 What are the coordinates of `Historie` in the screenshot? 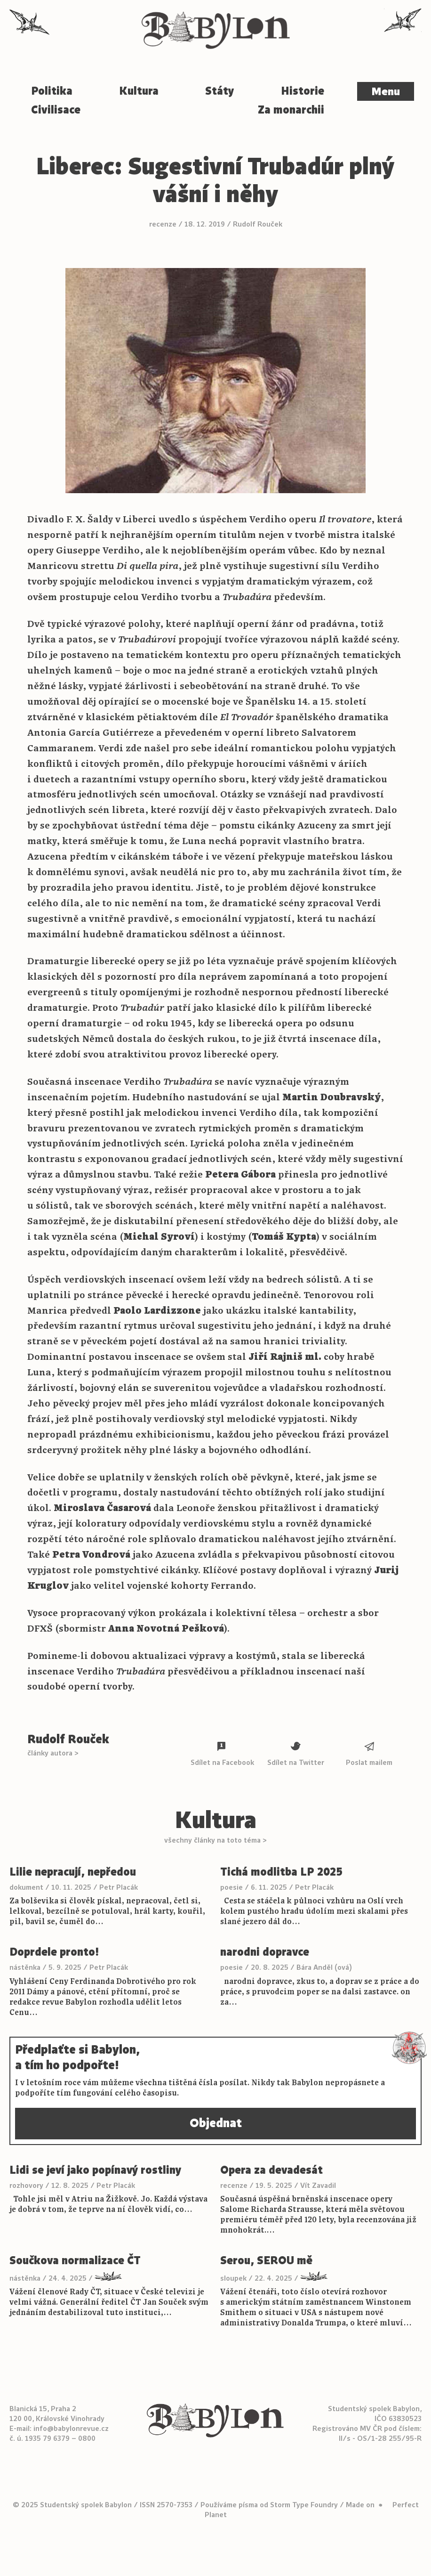 It's located at (302, 91).